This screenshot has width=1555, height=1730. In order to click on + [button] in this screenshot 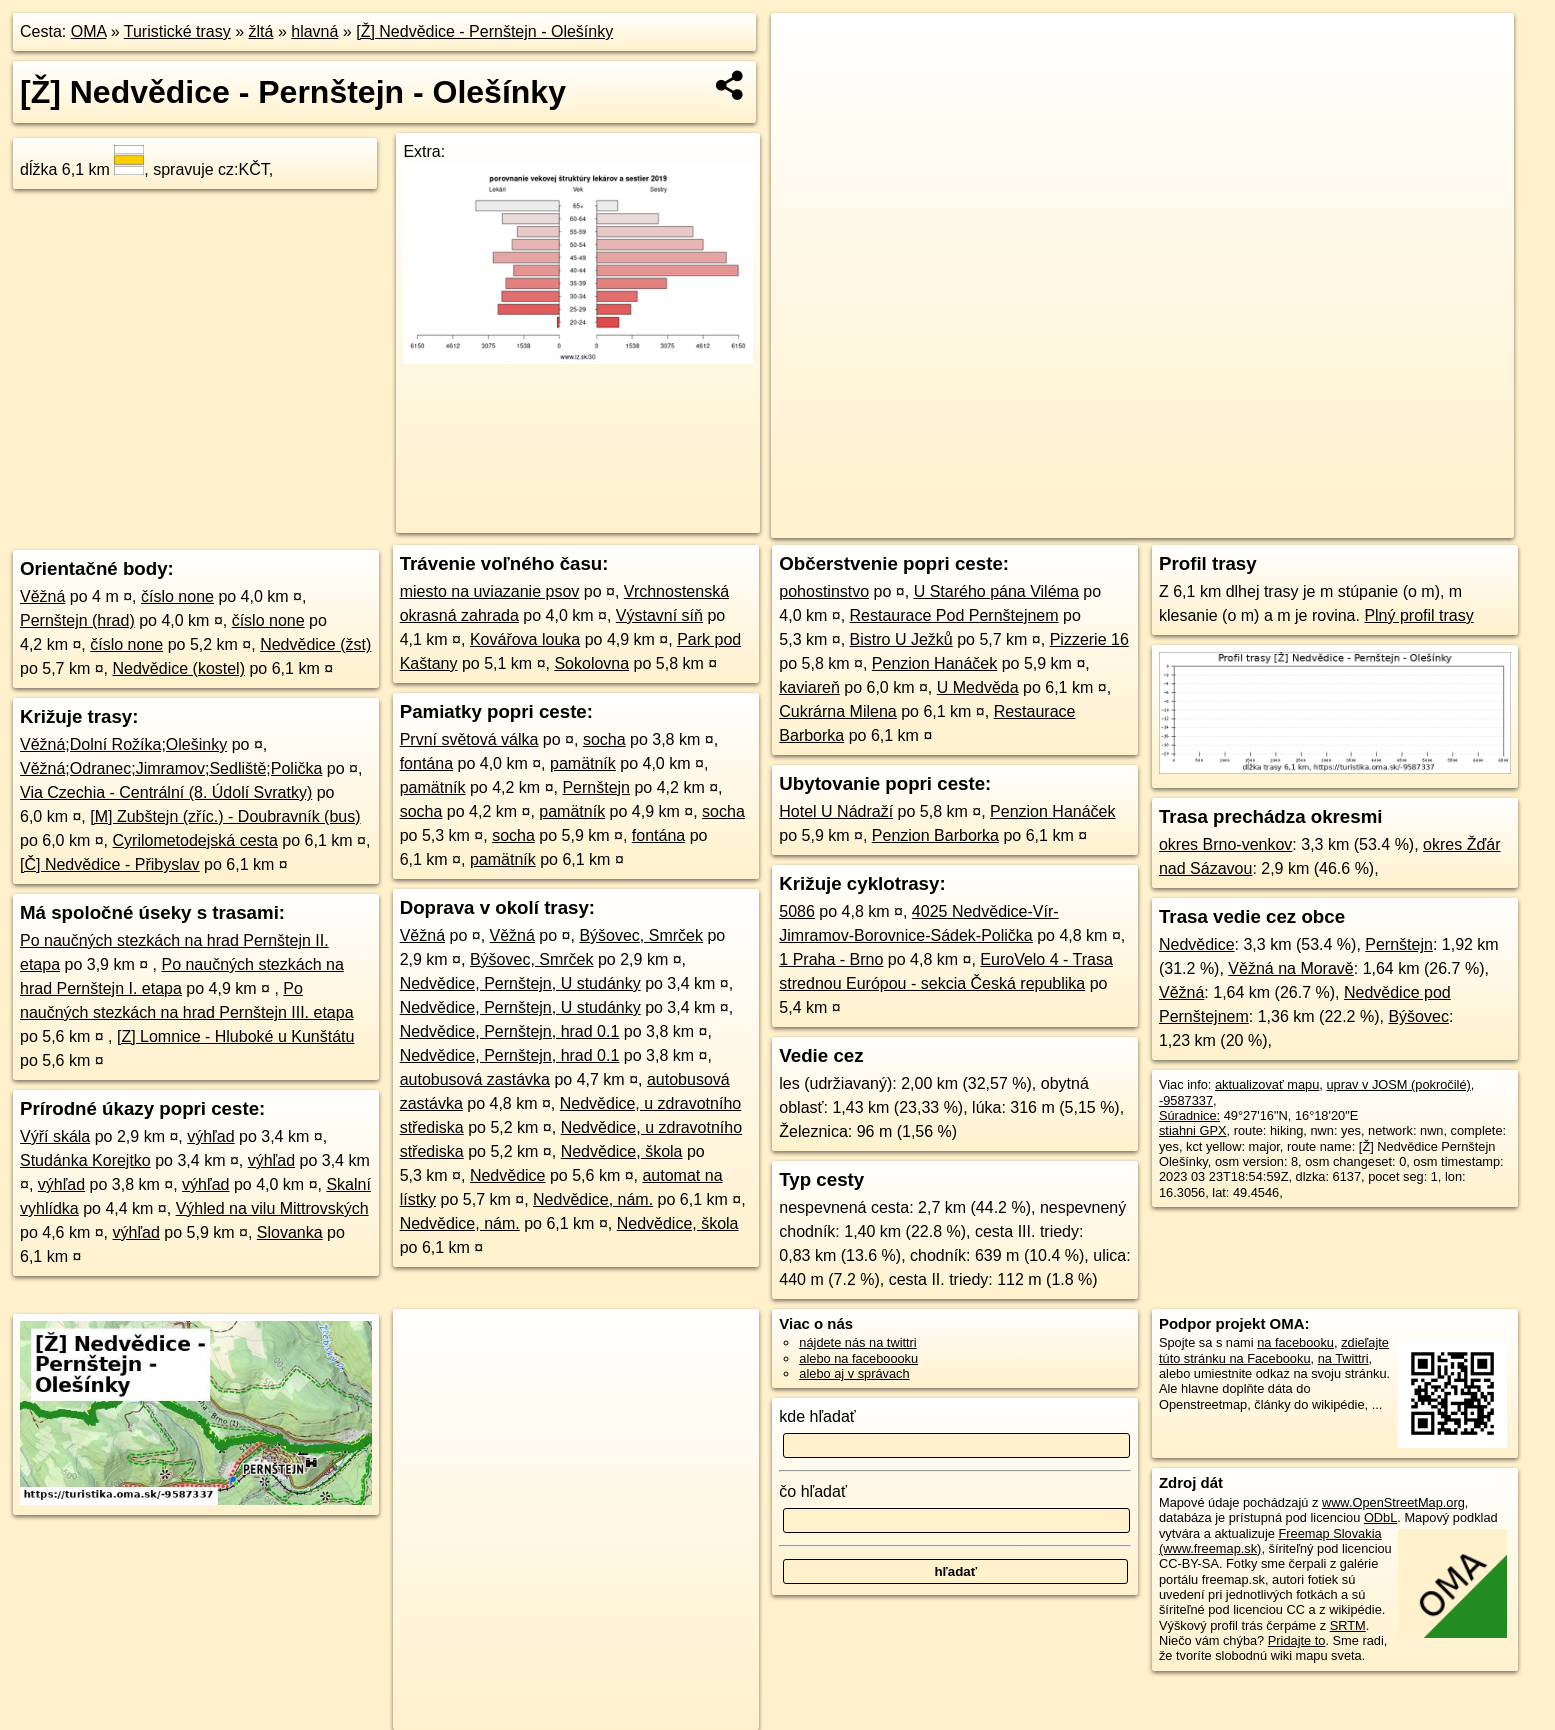, I will do `click(805, 47)`.